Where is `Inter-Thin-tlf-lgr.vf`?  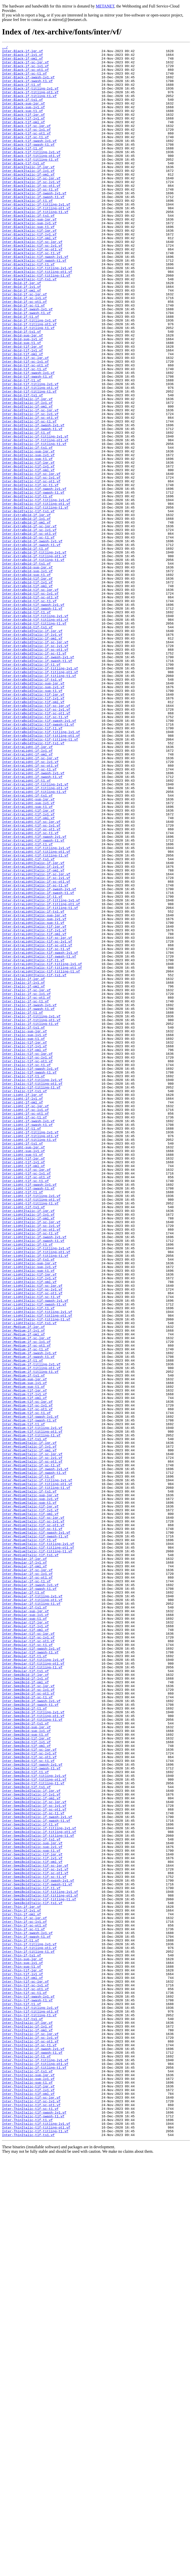 Inter-Thin-tlf-lgr.vf is located at coordinates (22, 2355).